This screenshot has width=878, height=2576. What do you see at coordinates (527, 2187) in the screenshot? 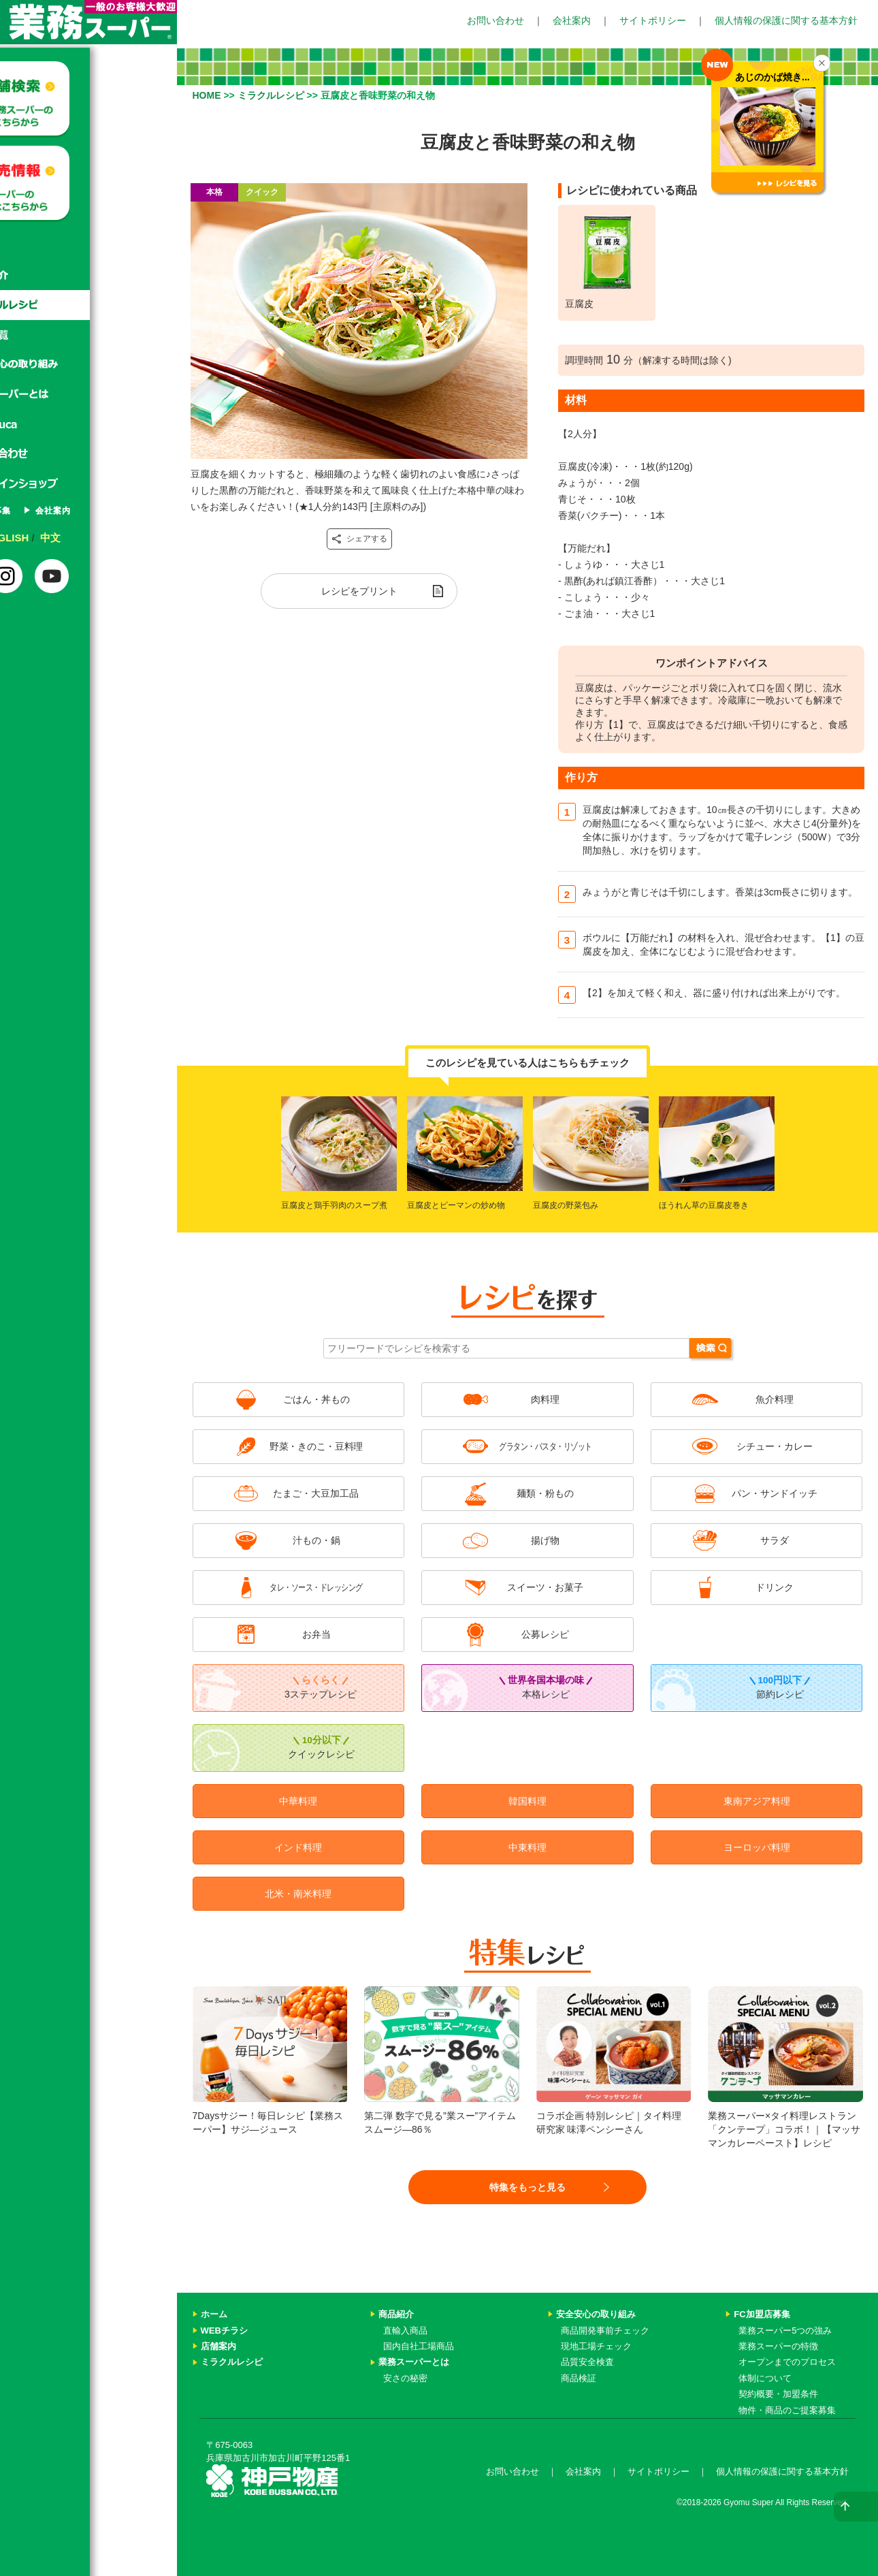
I see `特集をもっと見る` at bounding box center [527, 2187].